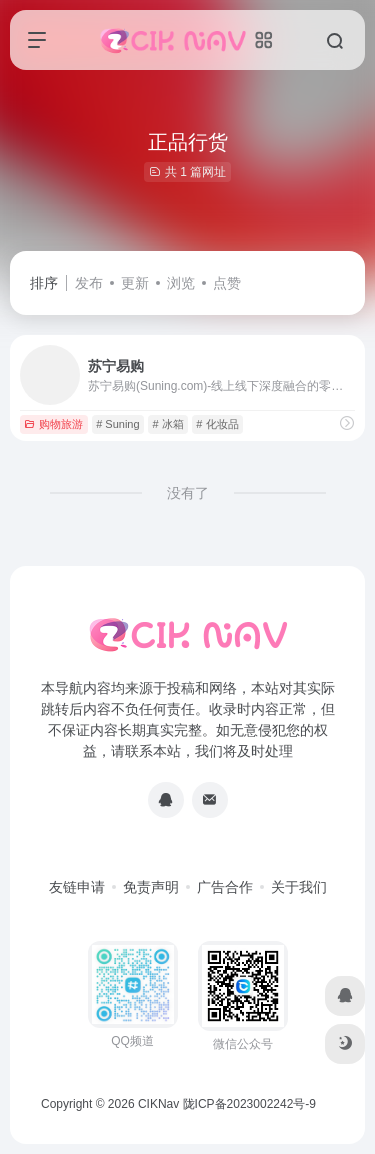 The height and width of the screenshot is (1154, 375). I want to click on 浏览, so click(181, 283).